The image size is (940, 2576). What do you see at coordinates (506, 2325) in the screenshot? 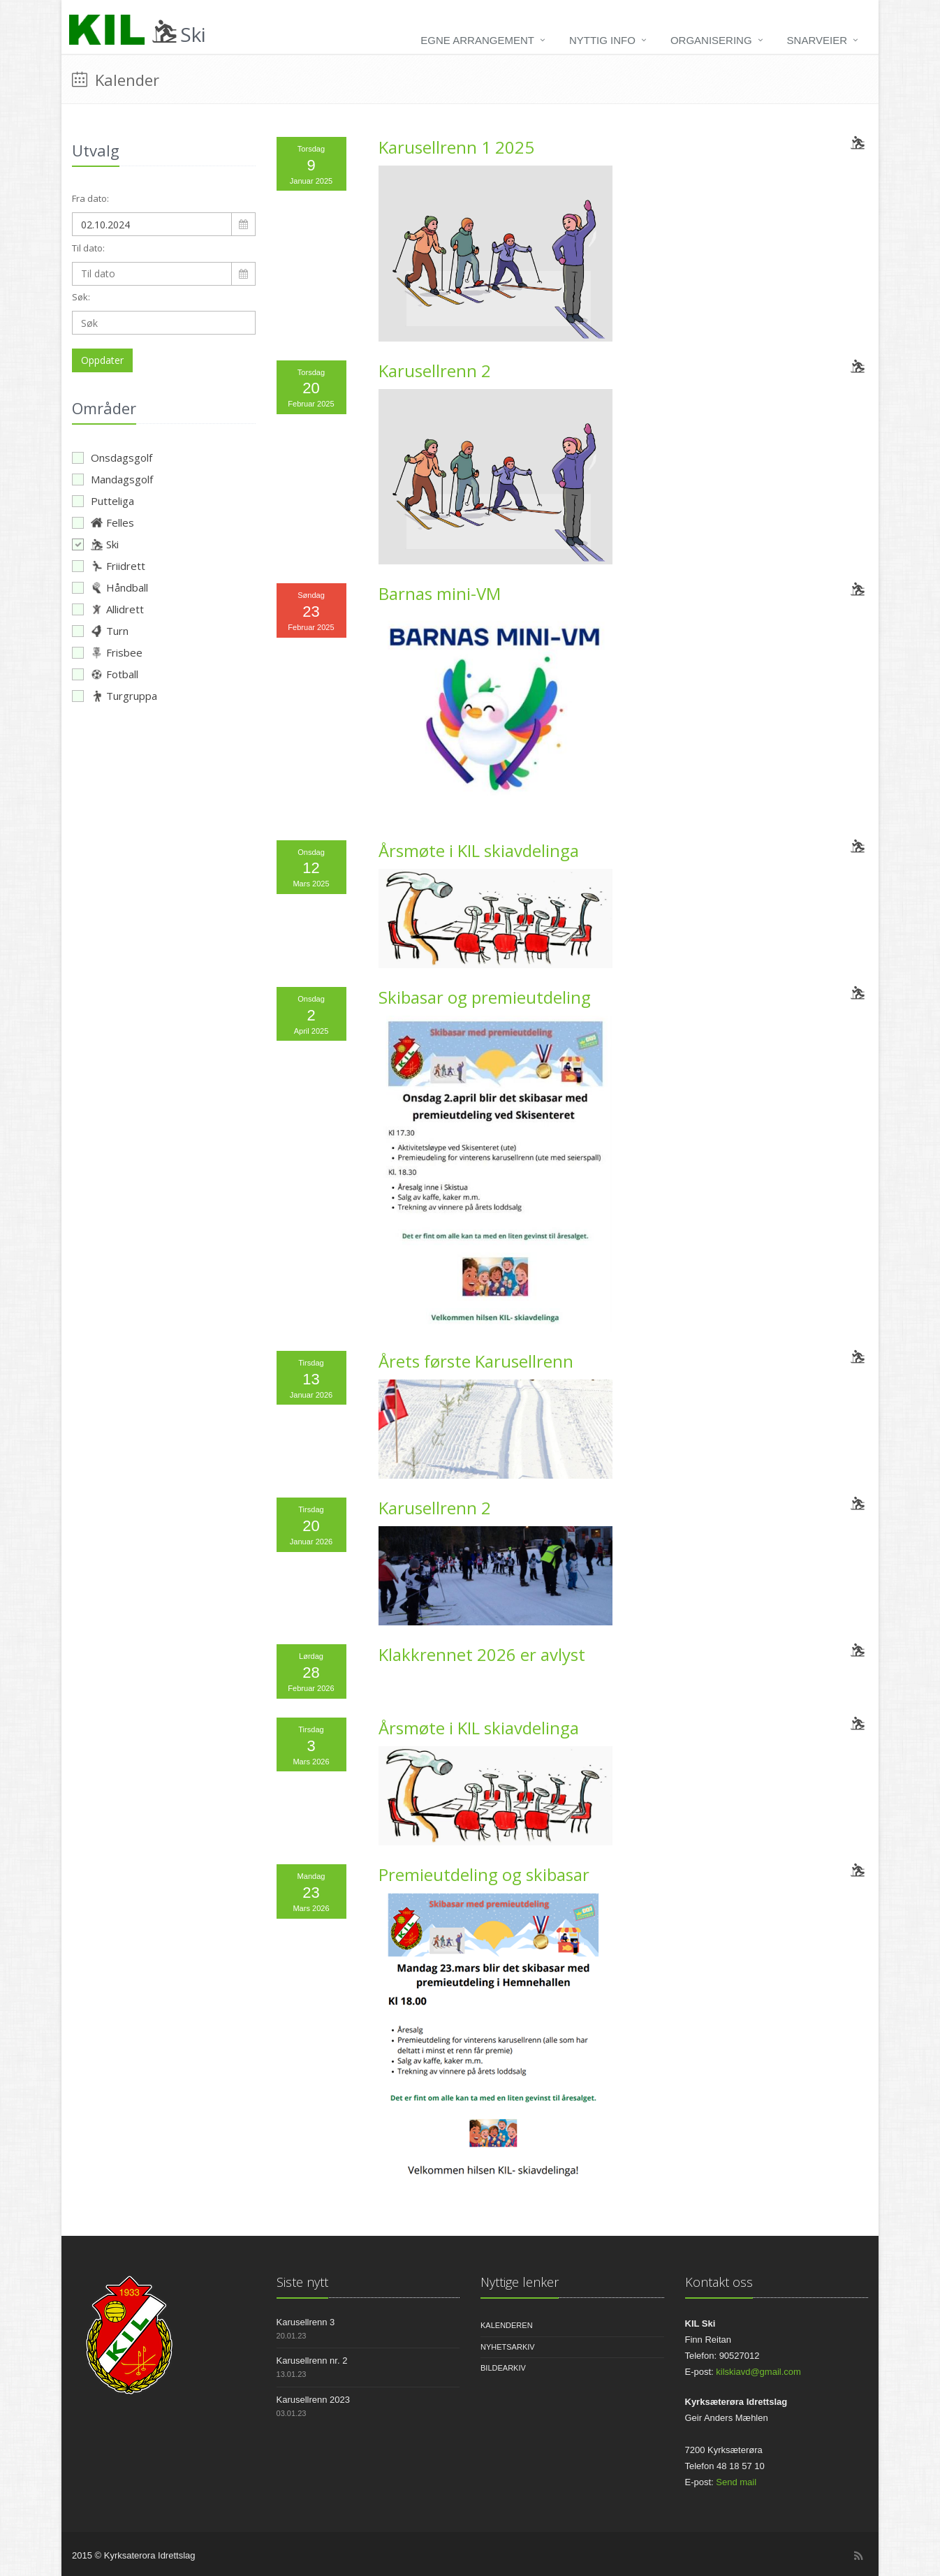
I see `Kalenderen` at bounding box center [506, 2325].